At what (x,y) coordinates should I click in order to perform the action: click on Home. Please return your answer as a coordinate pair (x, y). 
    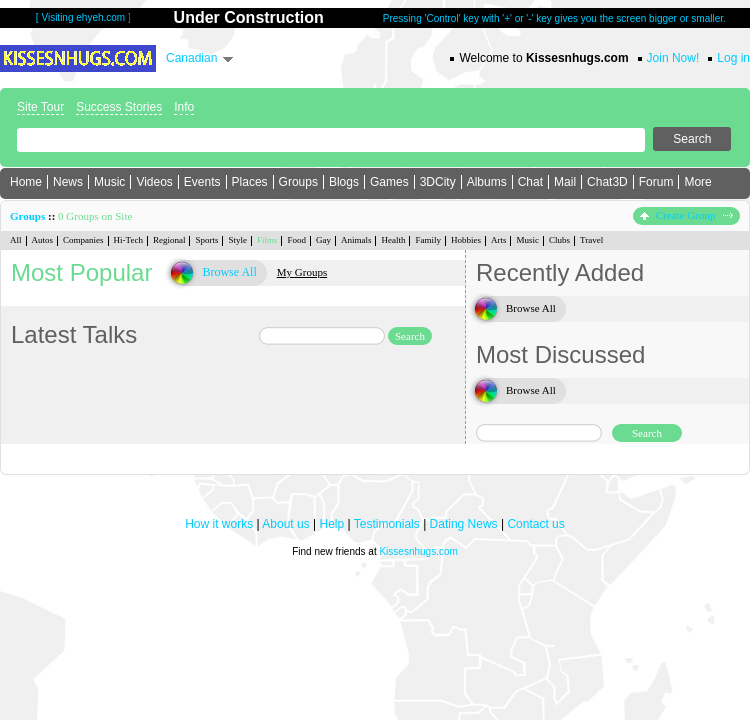
    Looking at the image, I should click on (26, 182).